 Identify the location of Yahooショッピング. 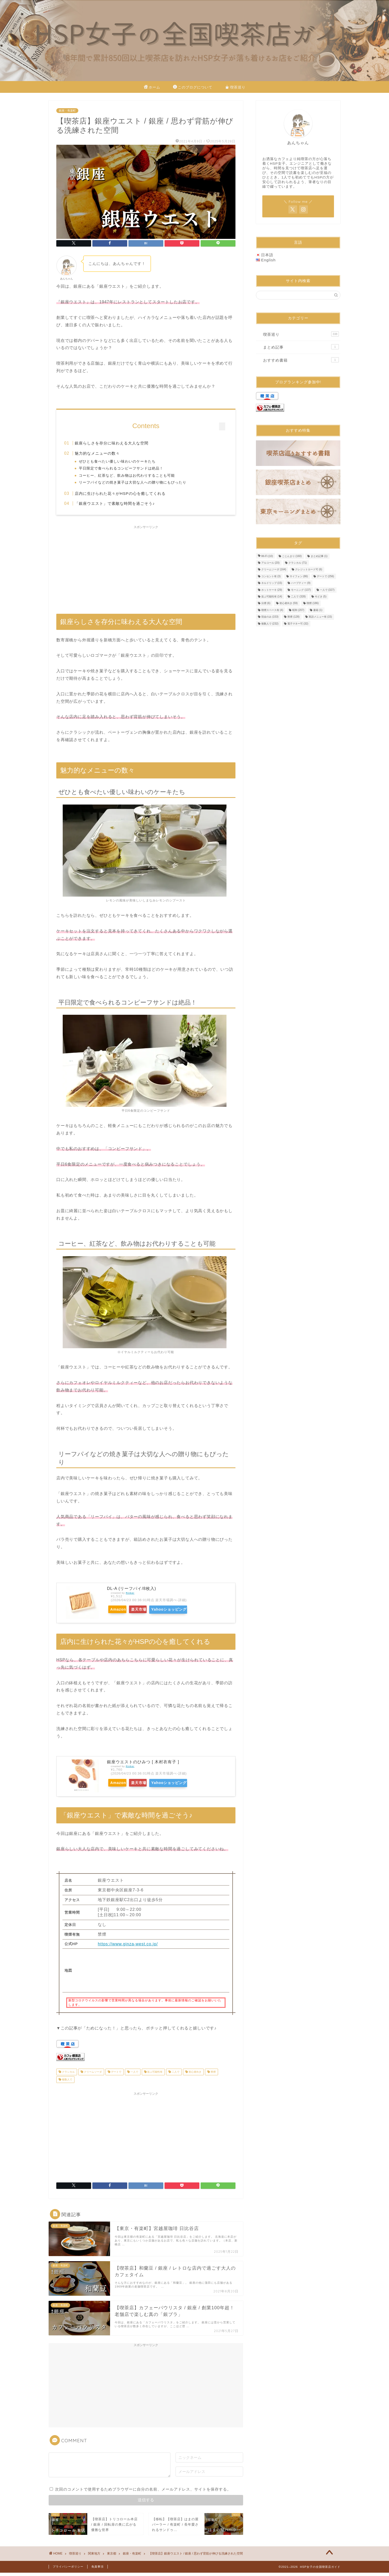
(185, 1613).